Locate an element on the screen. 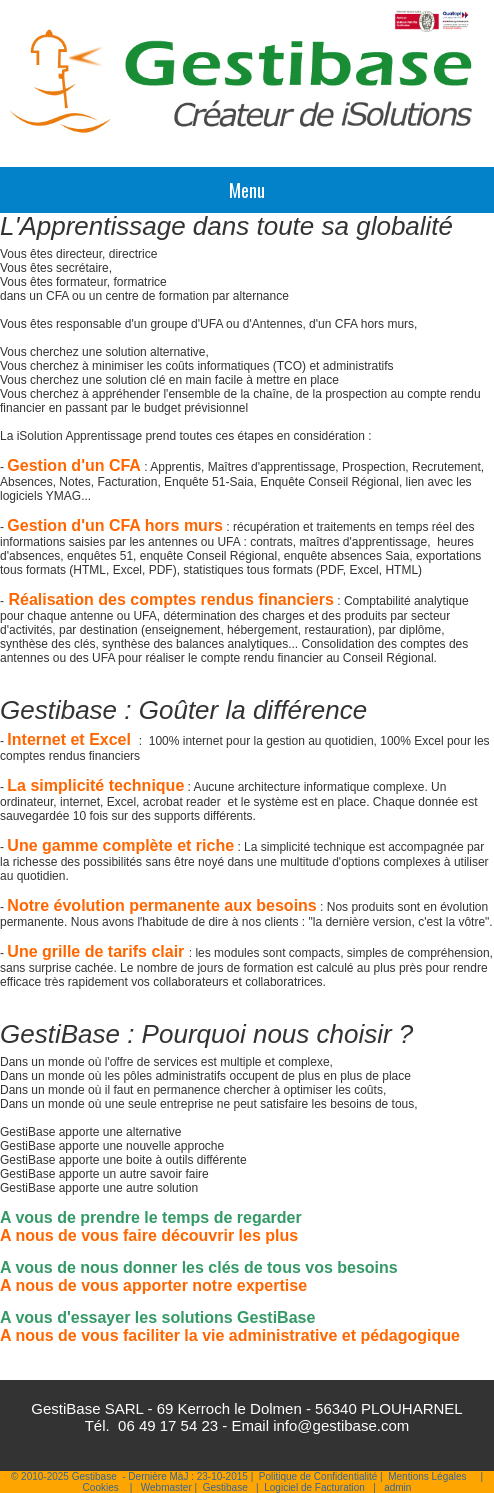  Menu is located at coordinates (247, 190).